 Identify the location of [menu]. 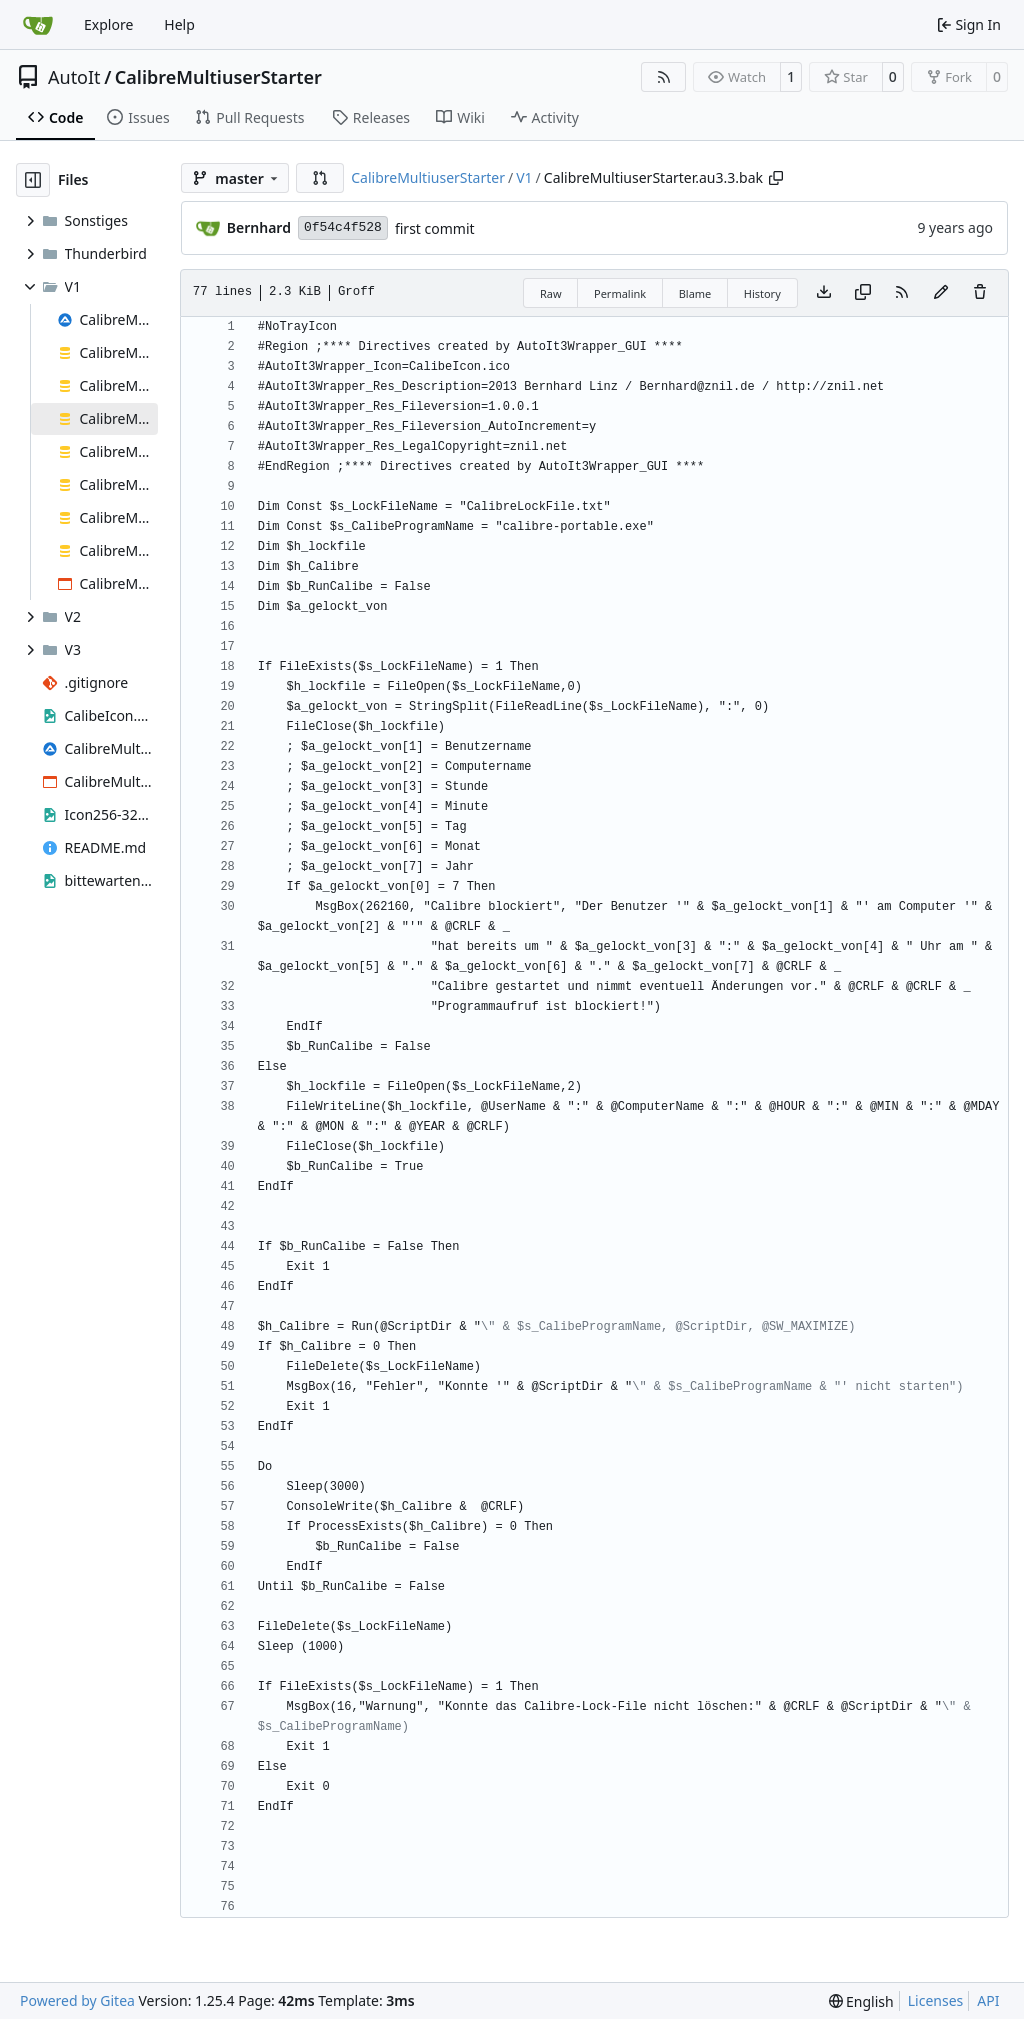
(861, 2001).